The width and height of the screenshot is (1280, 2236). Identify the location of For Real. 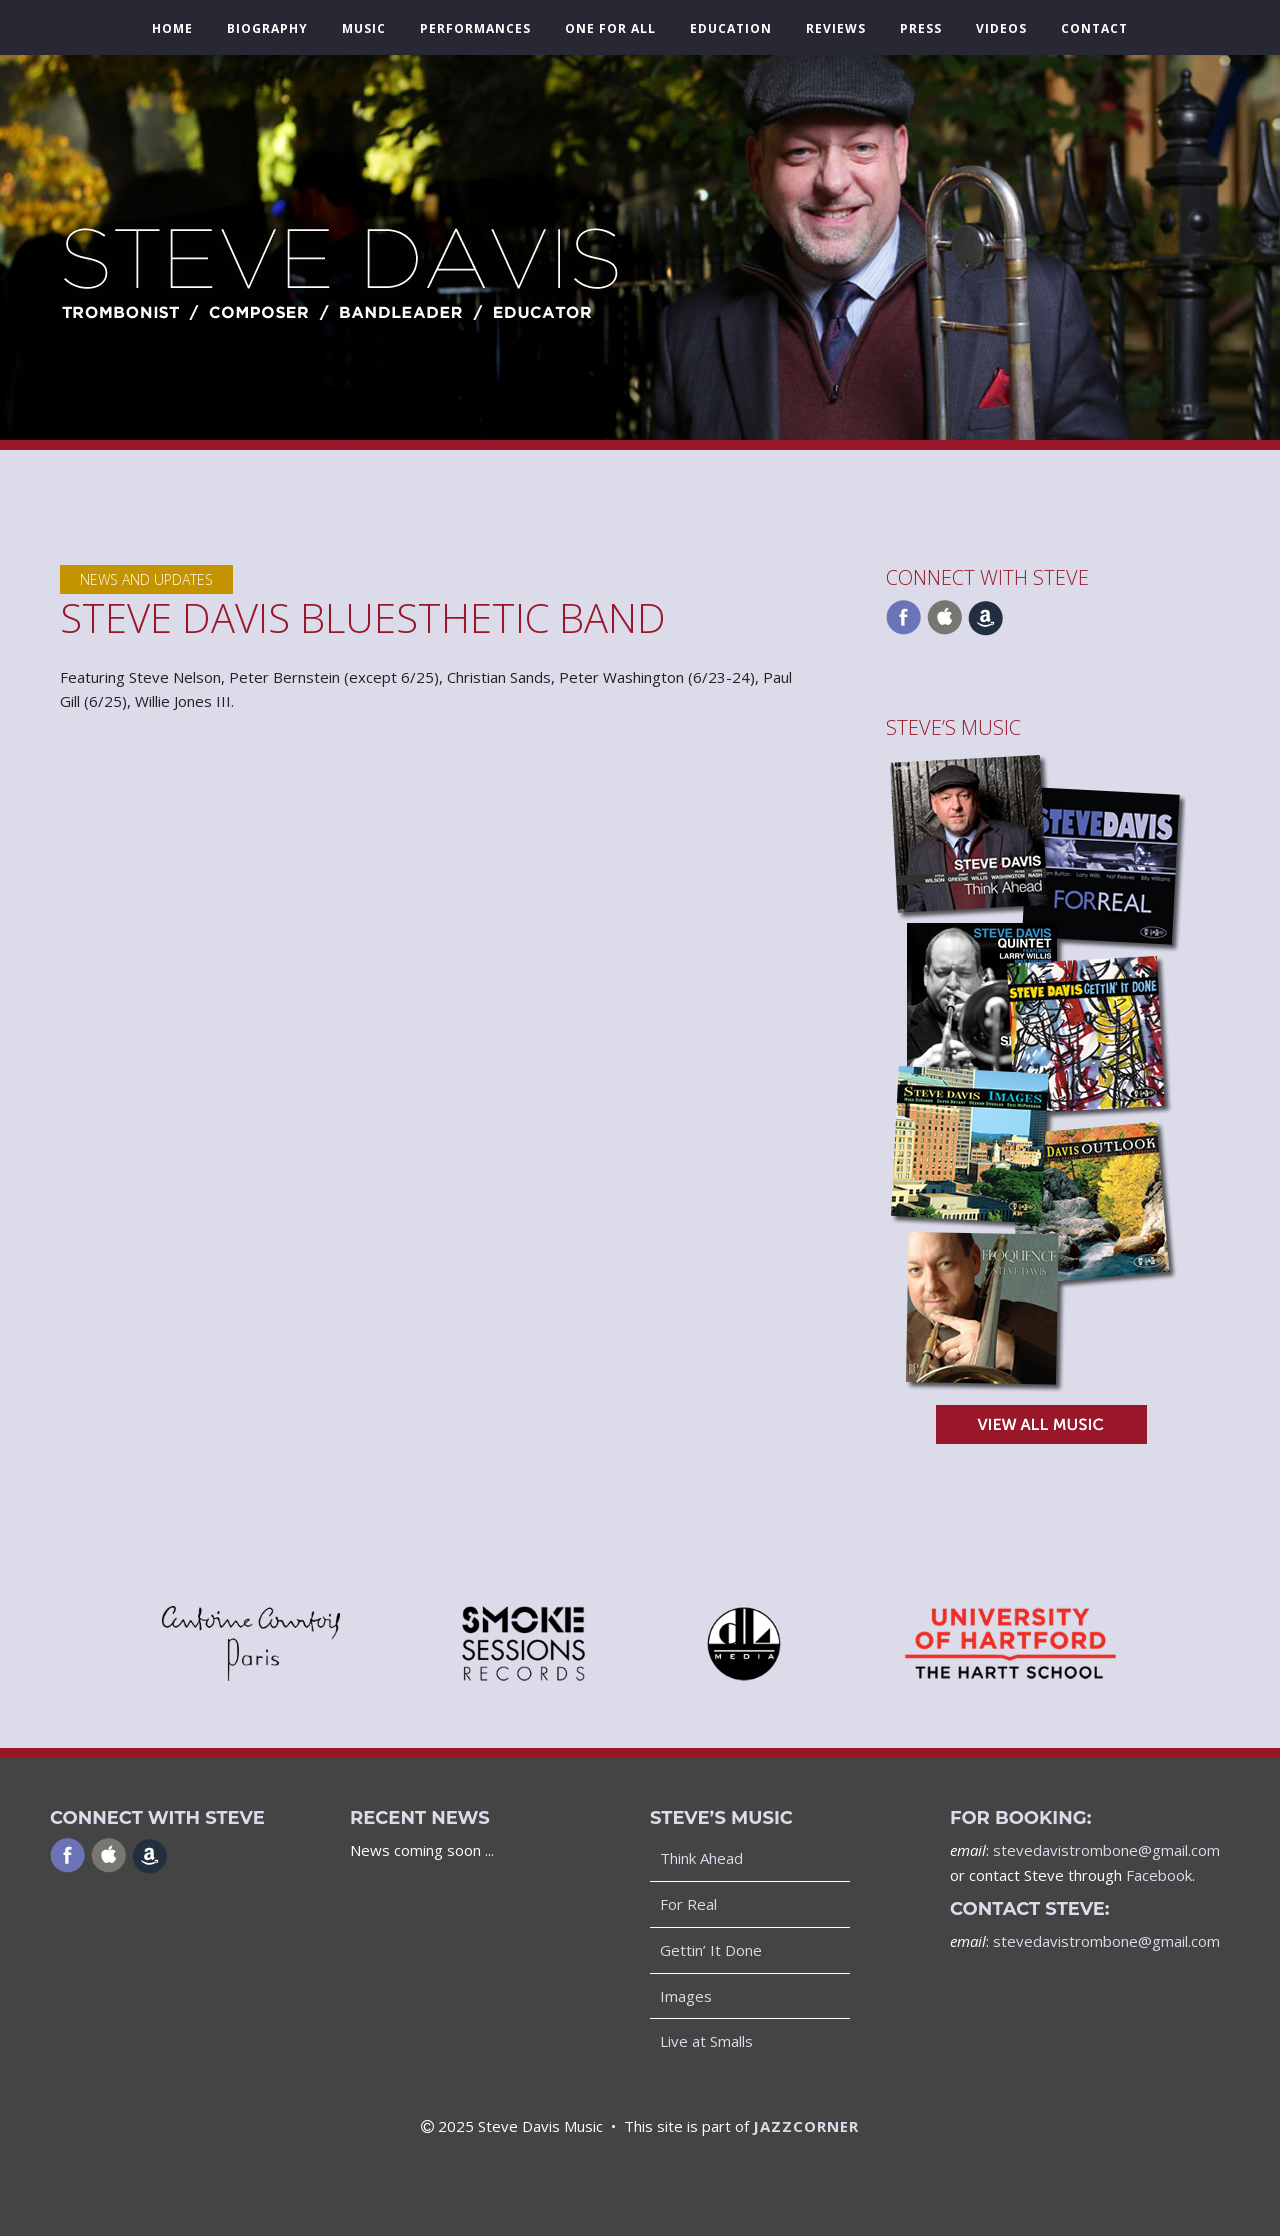
(688, 1904).